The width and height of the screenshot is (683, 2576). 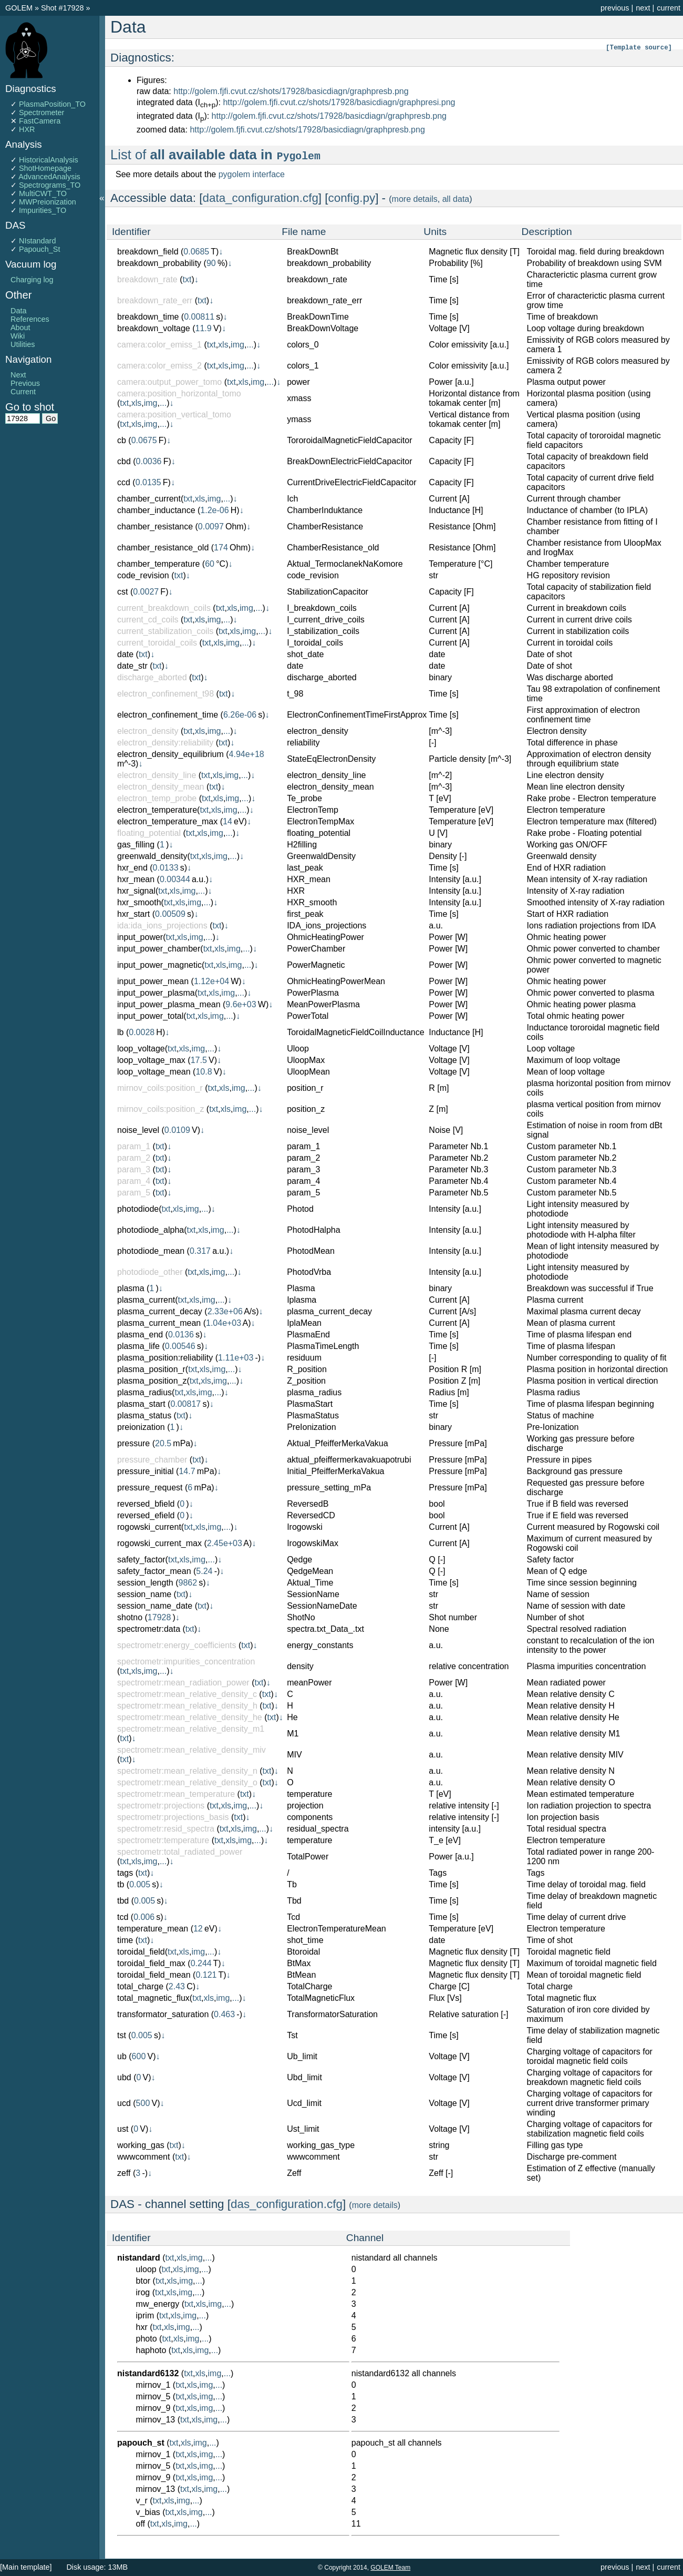 What do you see at coordinates (148, 251) in the screenshot?
I see `breakdown_field` at bounding box center [148, 251].